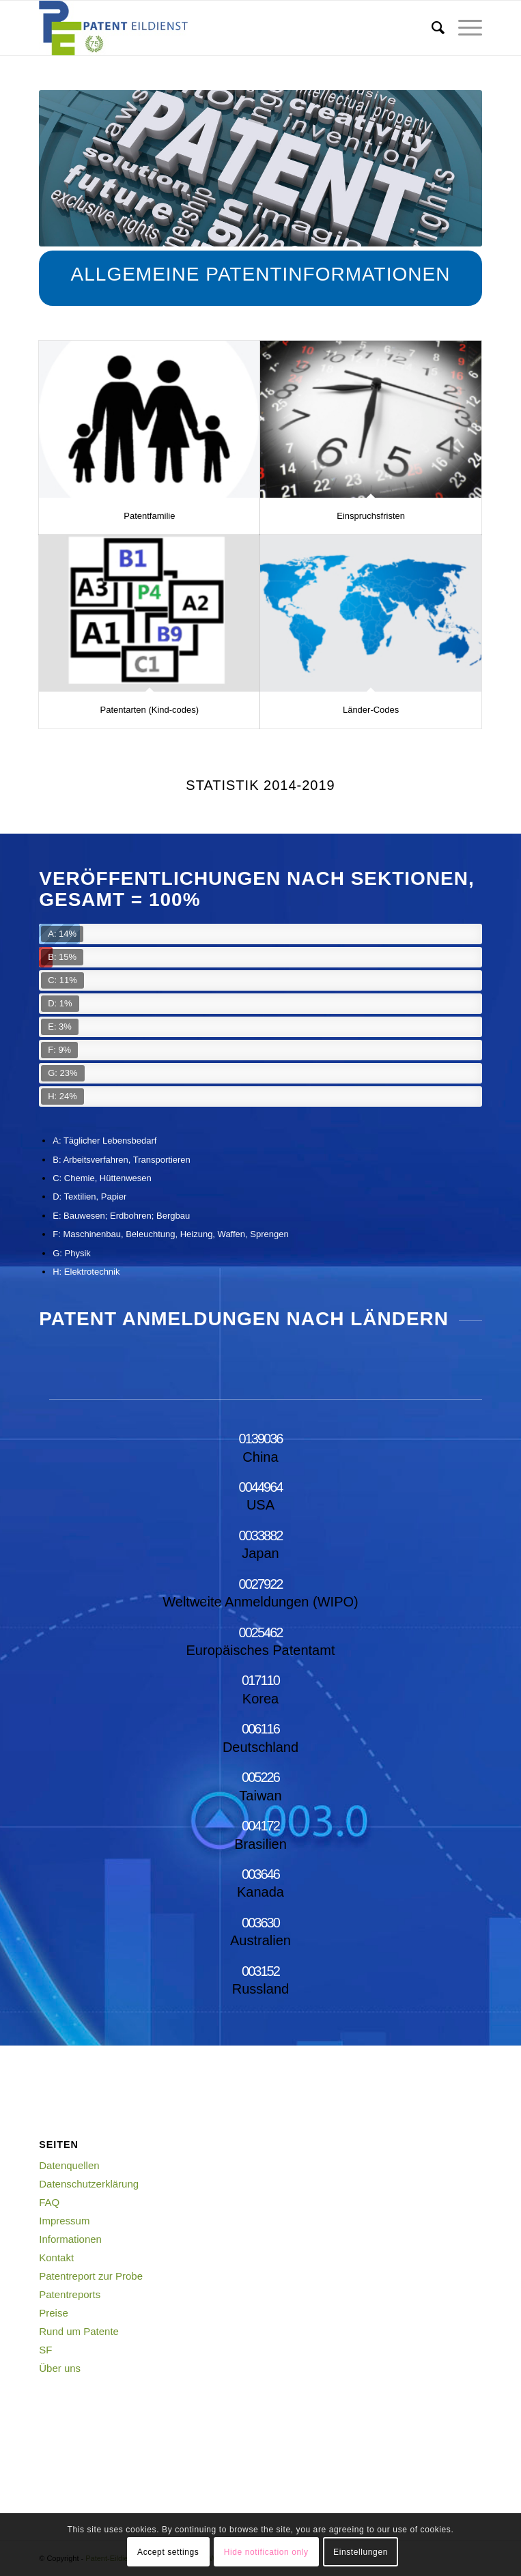  I want to click on Kontakt, so click(56, 2257).